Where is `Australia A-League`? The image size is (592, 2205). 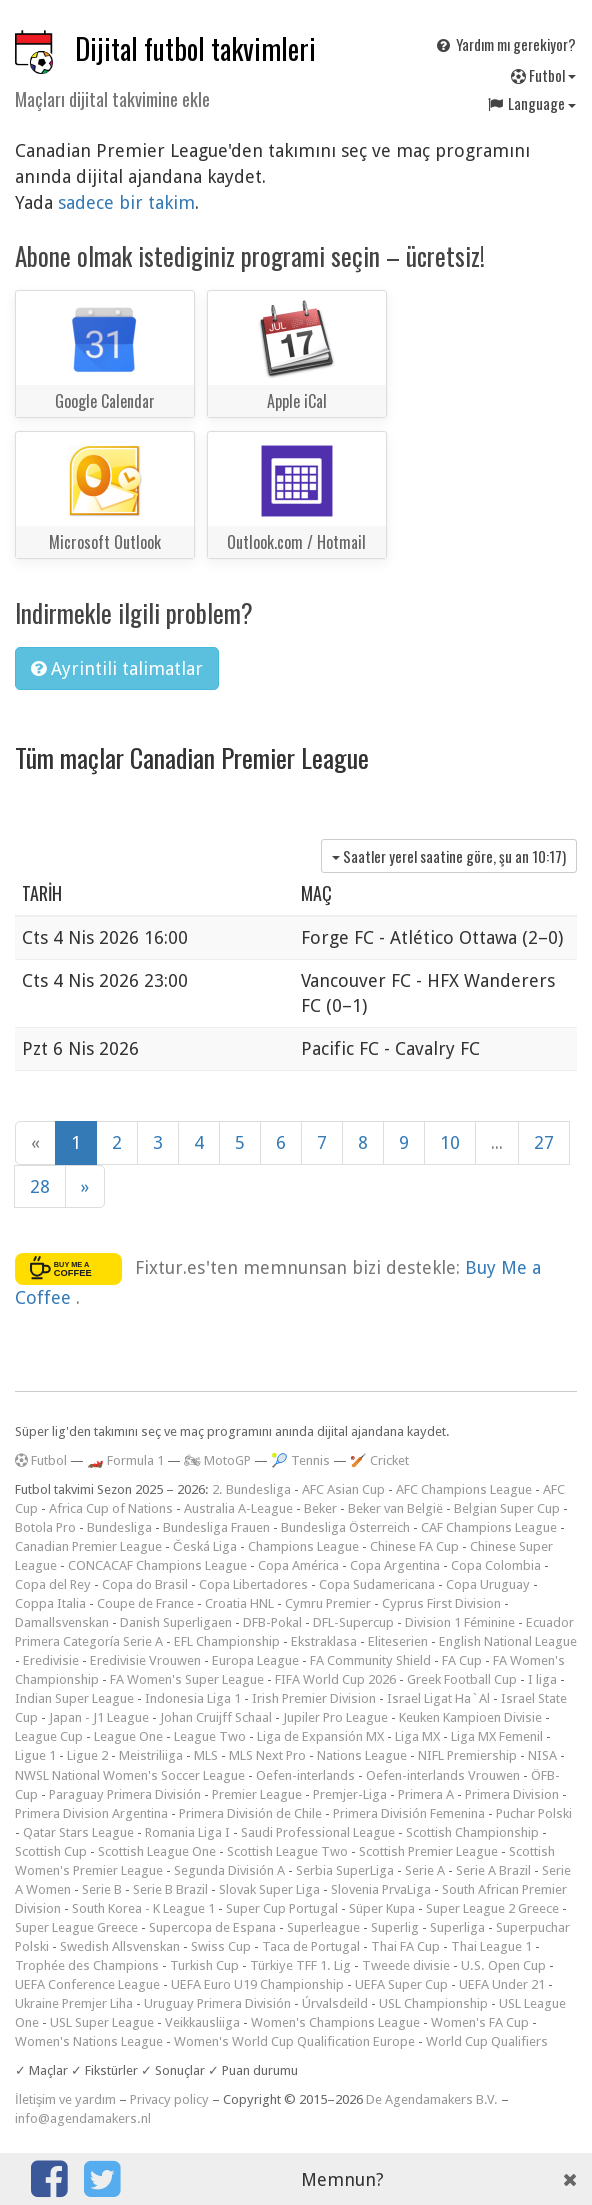
Australia A-League is located at coordinates (238, 1508).